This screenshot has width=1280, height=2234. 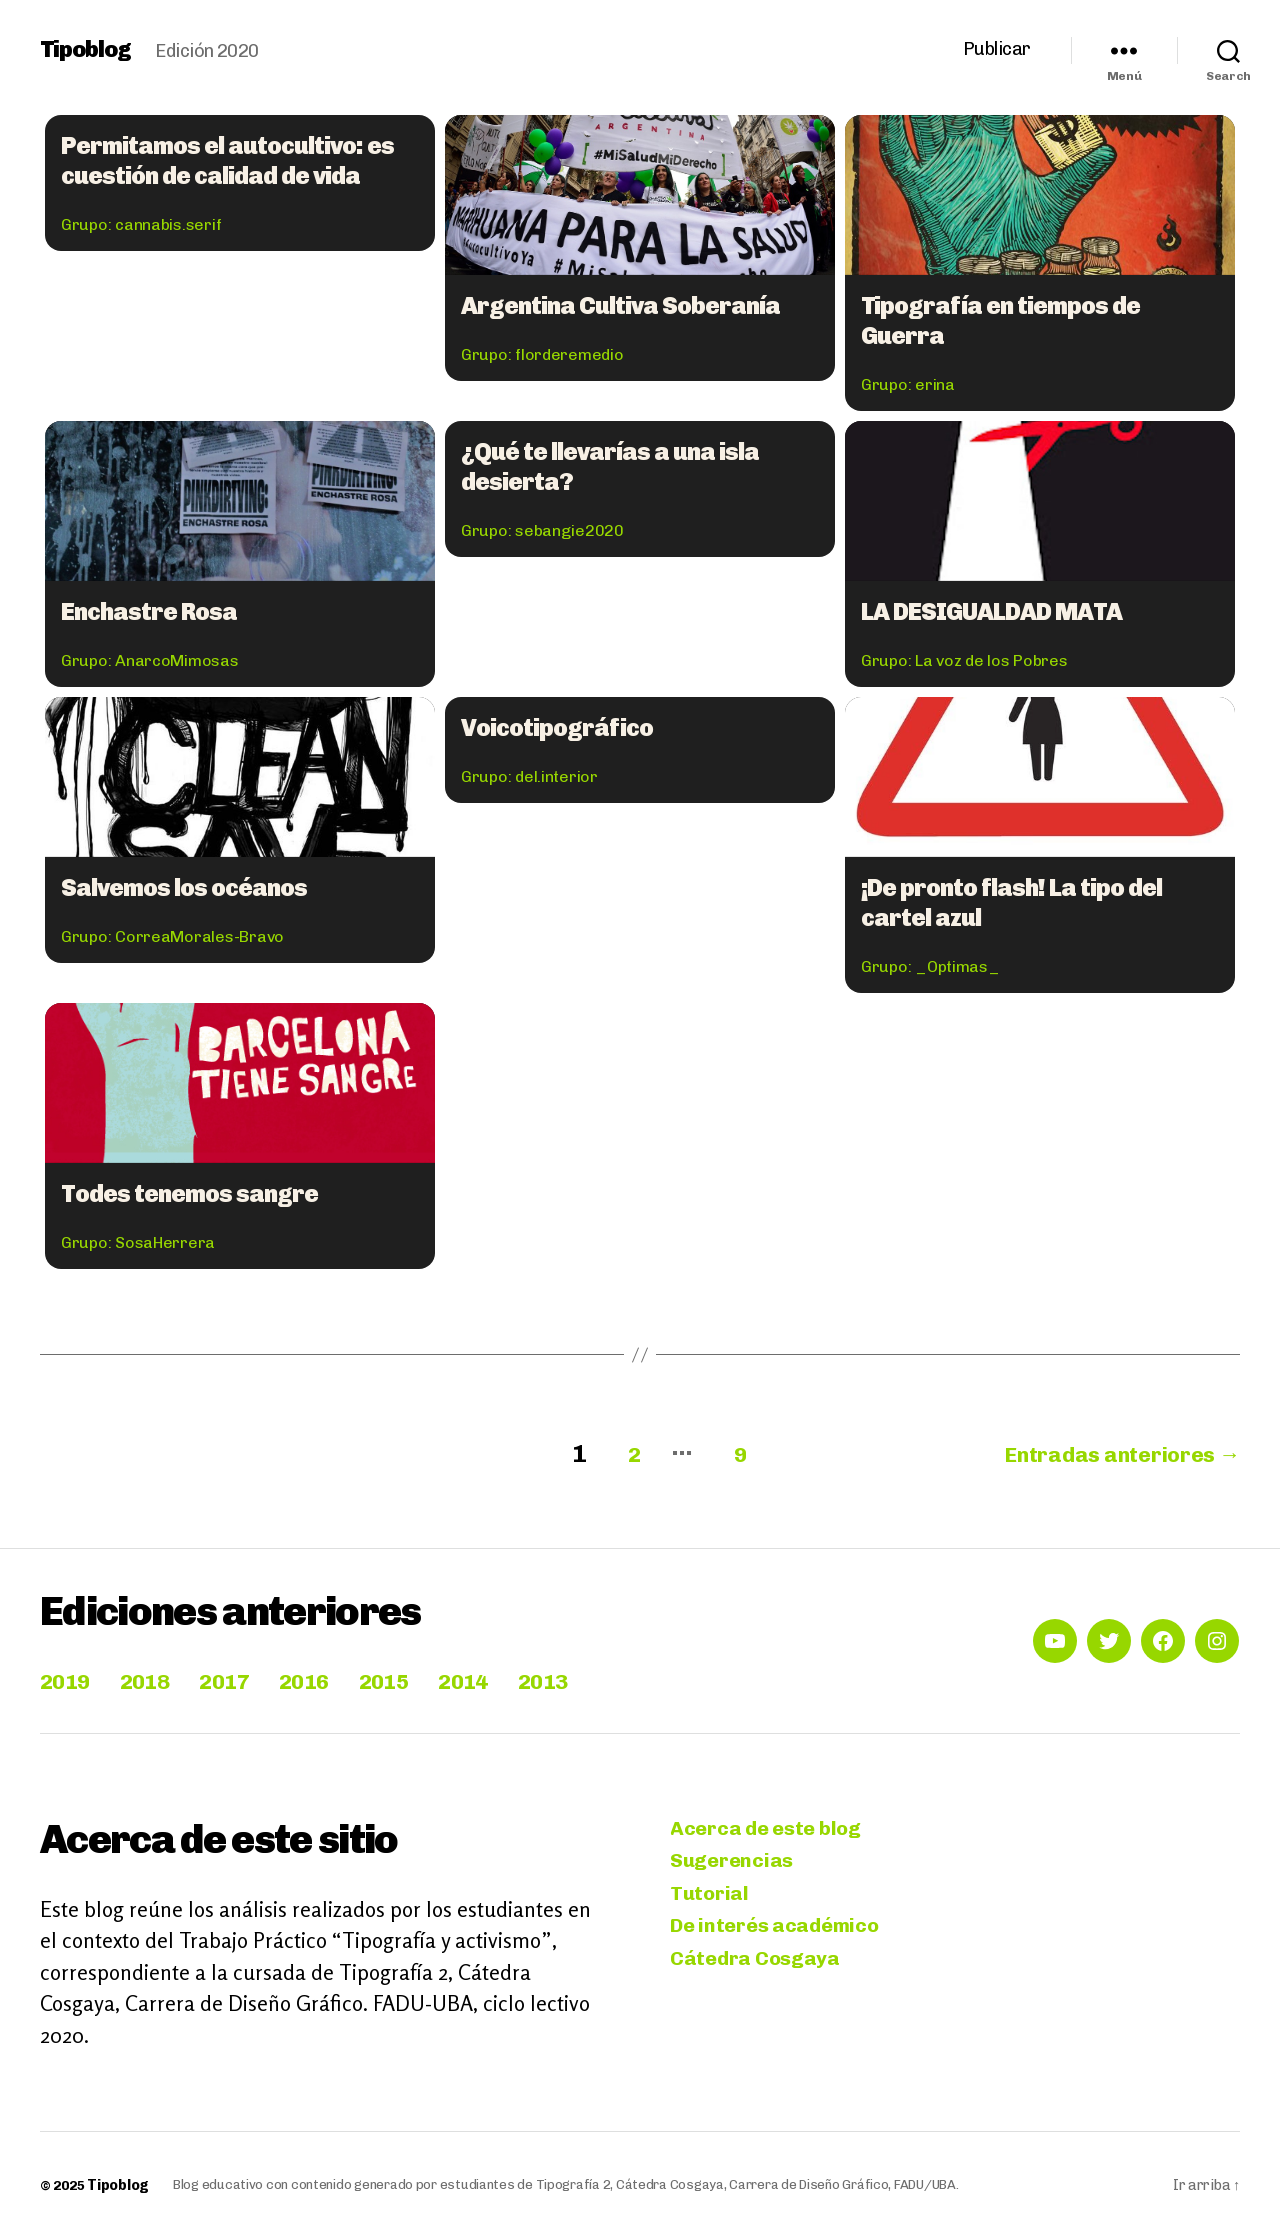 What do you see at coordinates (330, 1676) in the screenshot?
I see `2016` at bounding box center [330, 1676].